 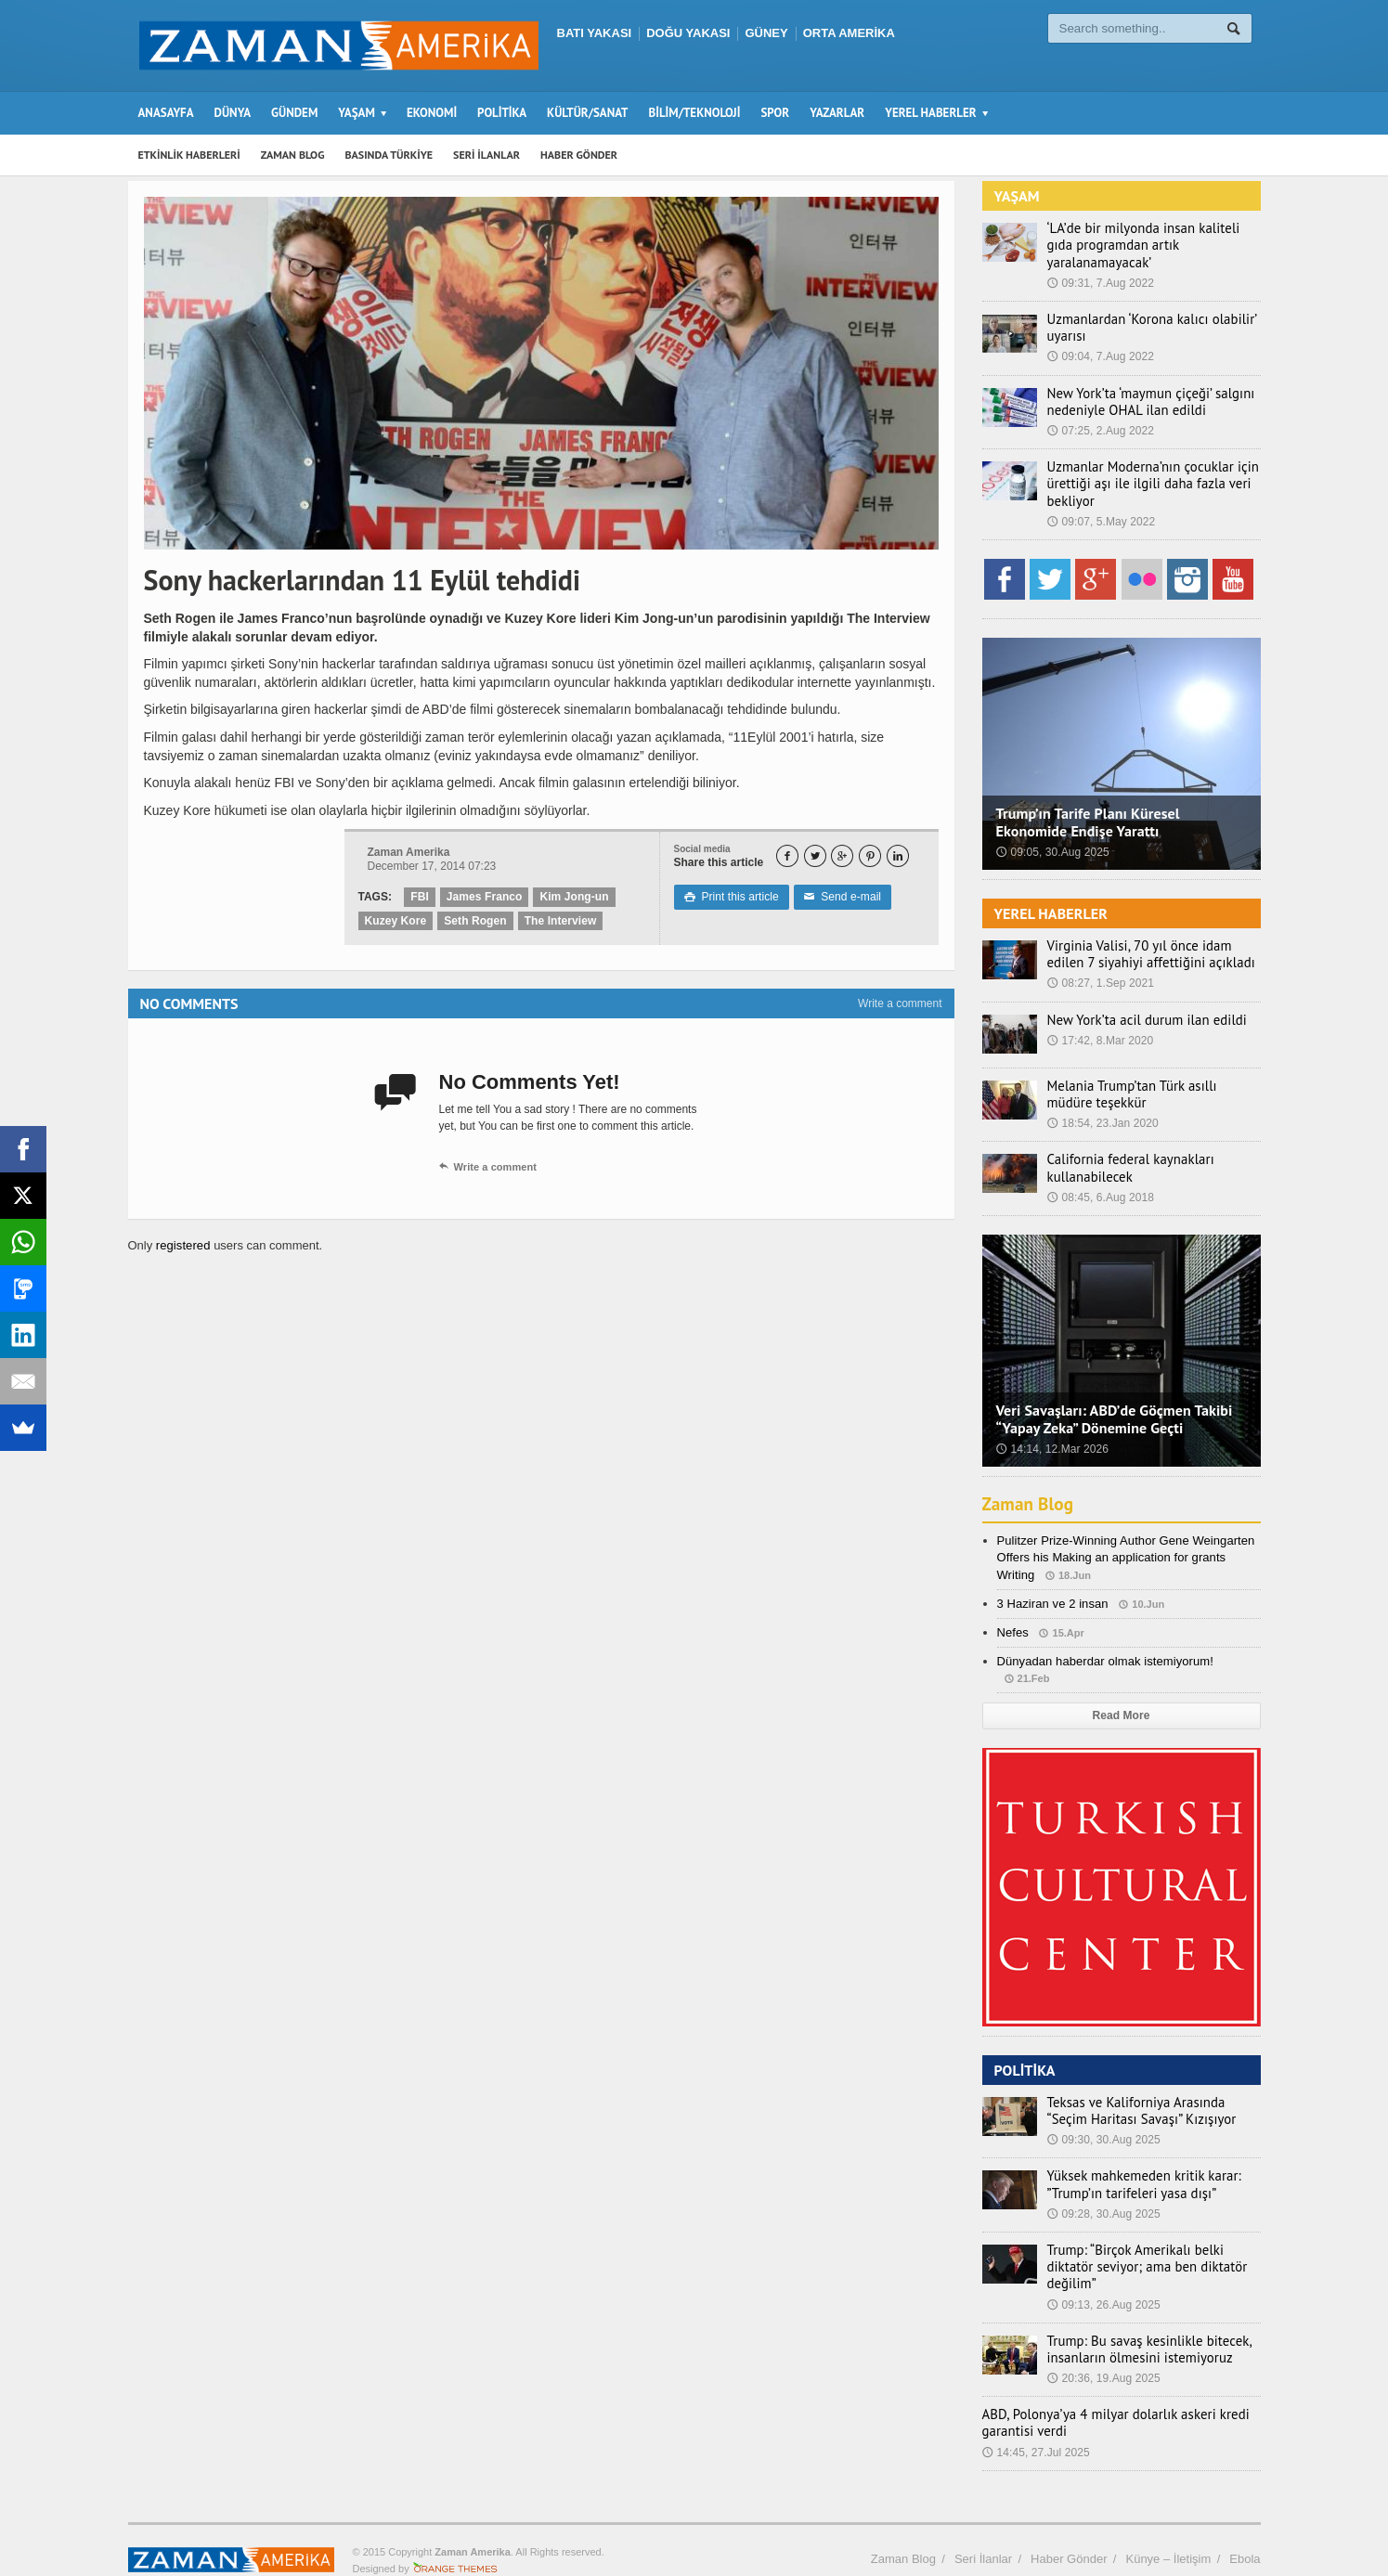 What do you see at coordinates (1125, 1151) in the screenshot?
I see `California federal kaynakları kullanabilecek` at bounding box center [1125, 1151].